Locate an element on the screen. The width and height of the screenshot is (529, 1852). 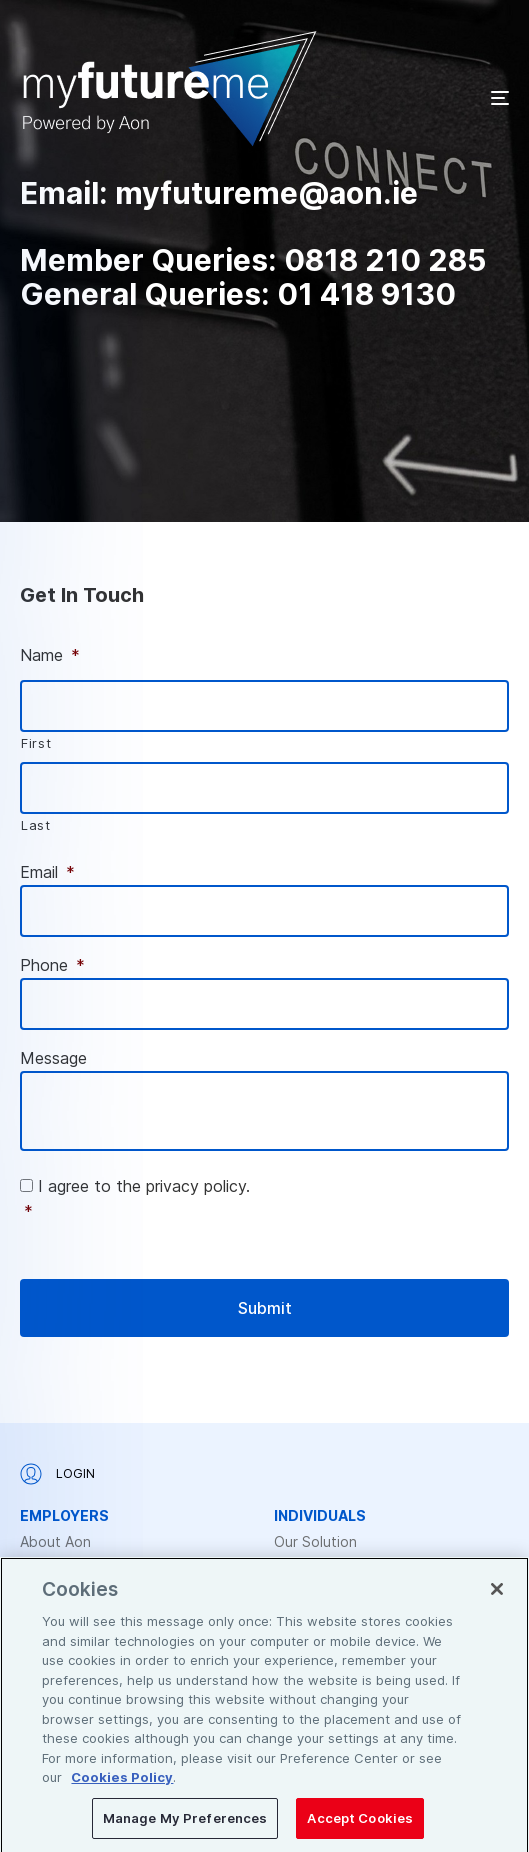
Employers is located at coordinates (64, 1516).